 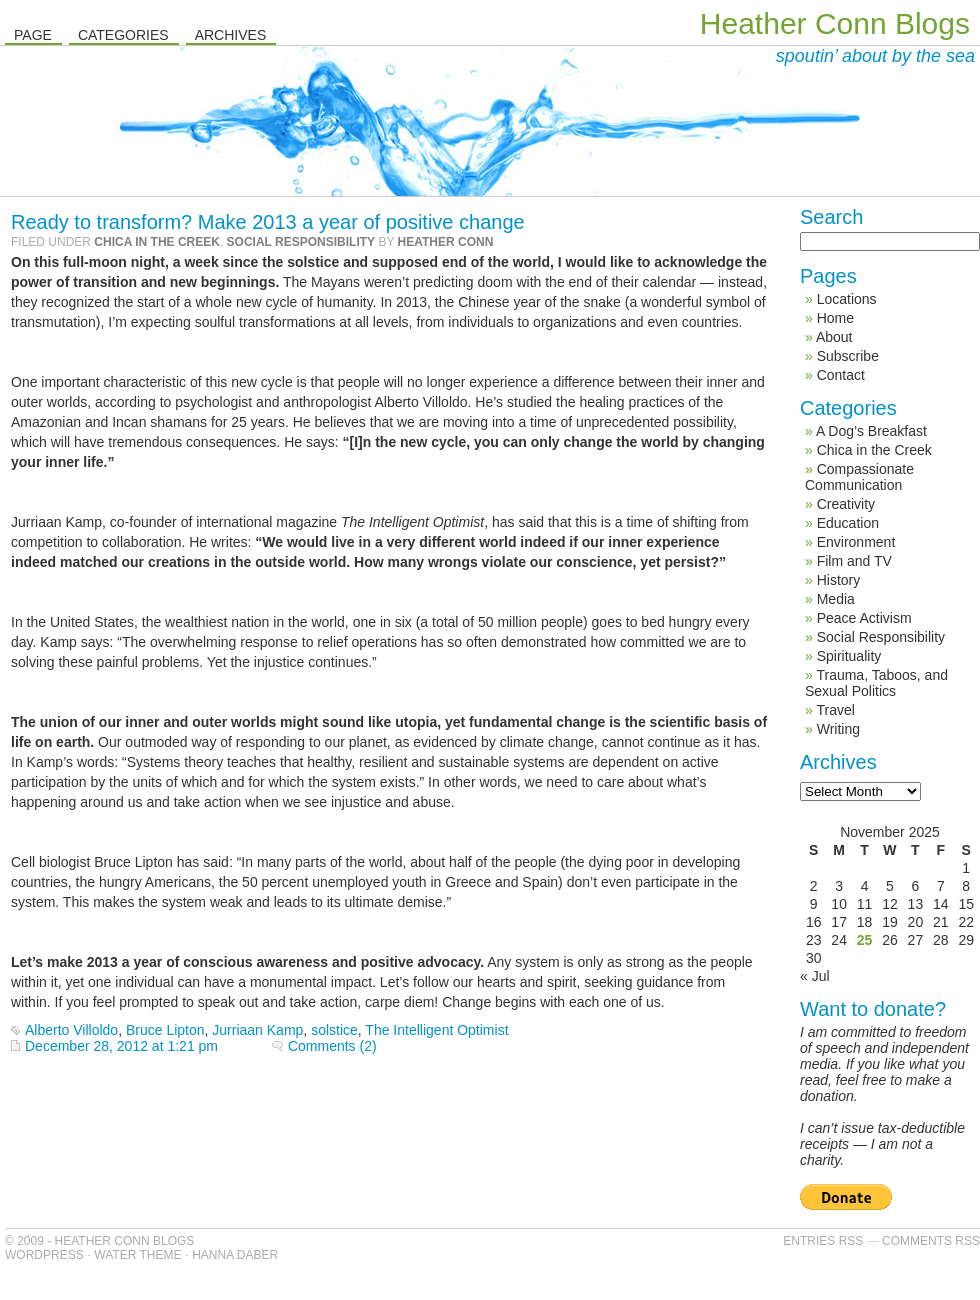 What do you see at coordinates (846, 504) in the screenshot?
I see `Creativity` at bounding box center [846, 504].